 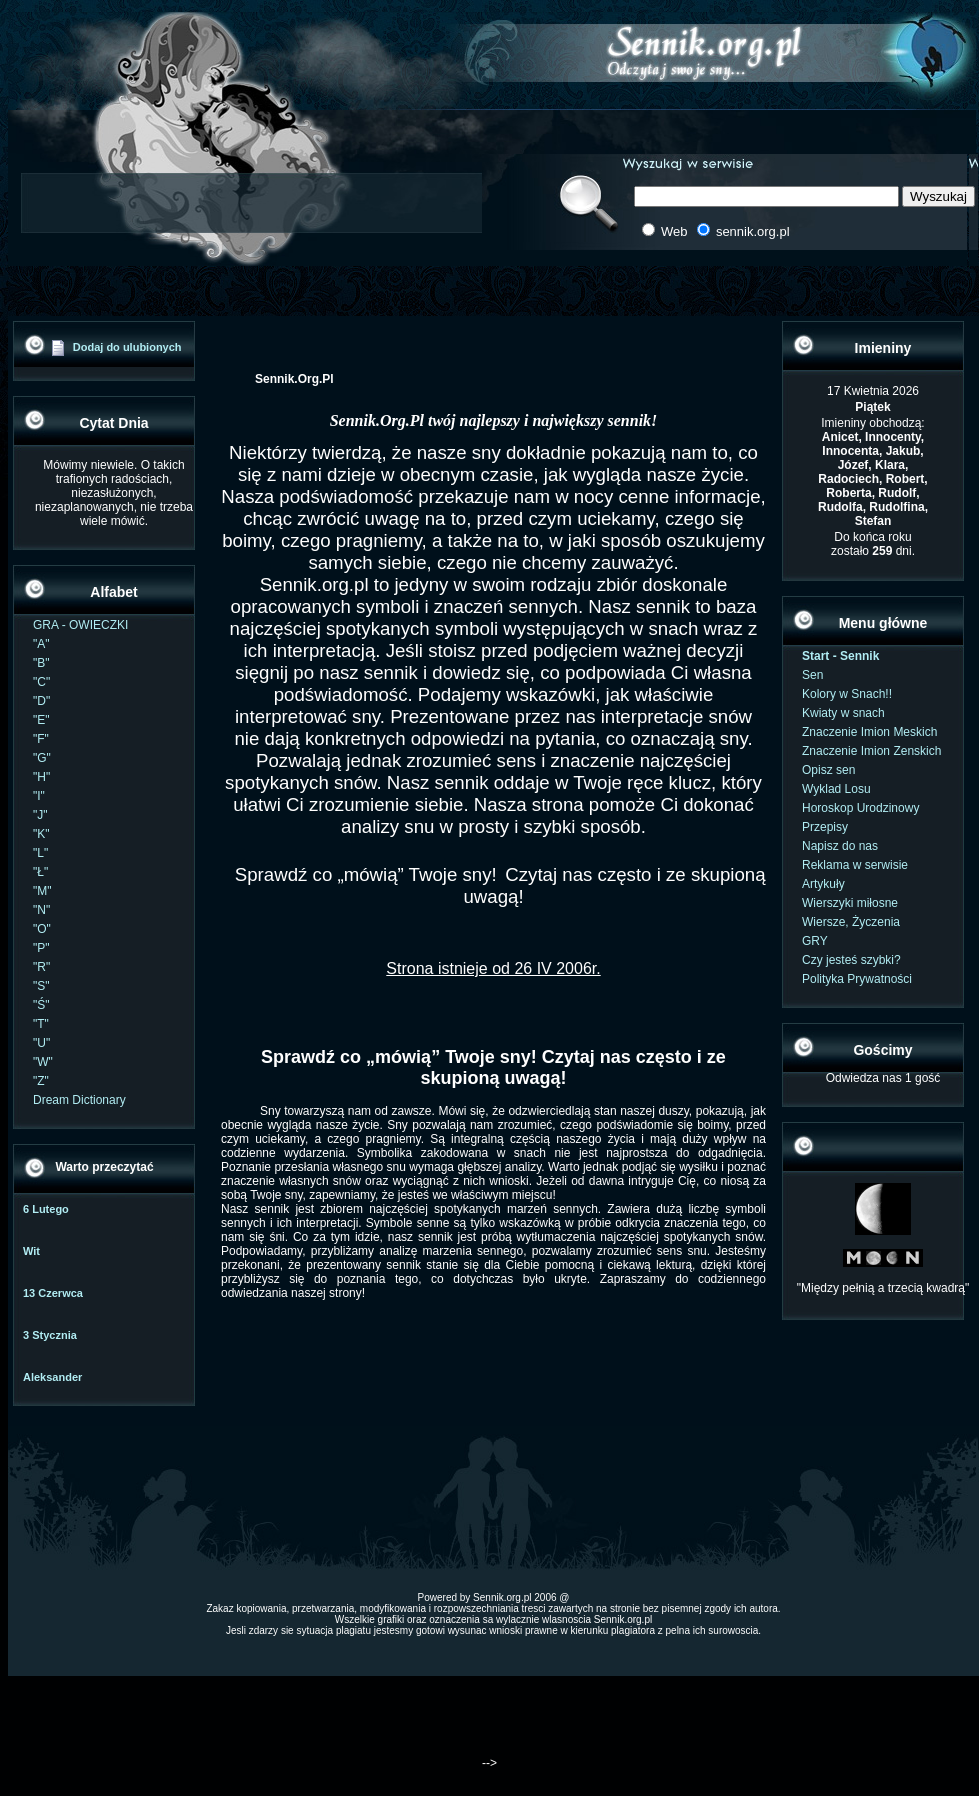 What do you see at coordinates (41, 986) in the screenshot?
I see `"S"` at bounding box center [41, 986].